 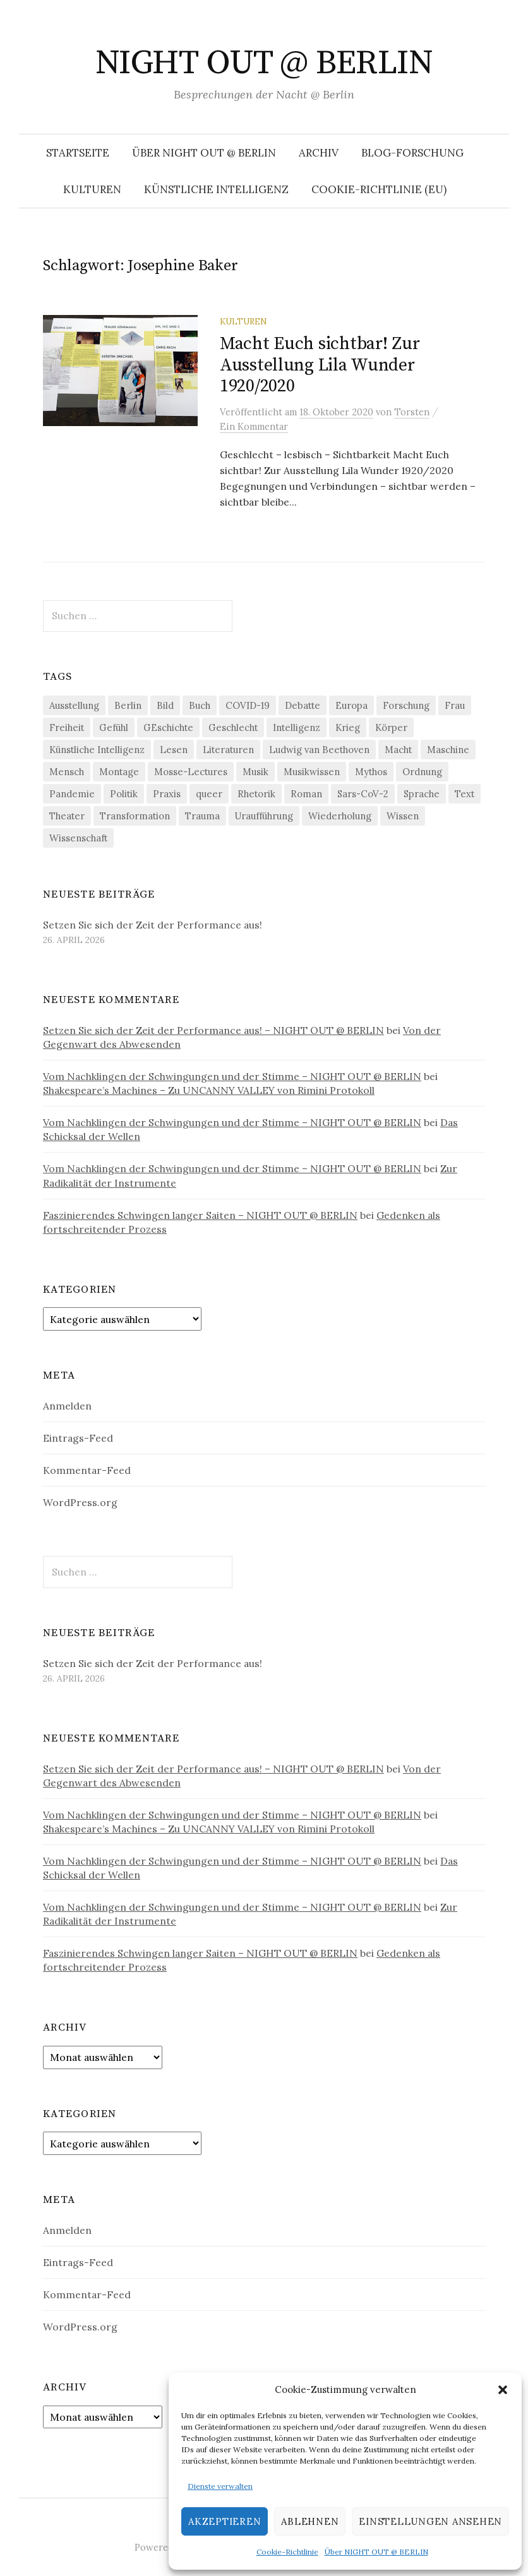 I want to click on Bild [Bild (30 Einträge)], so click(x=165, y=705).